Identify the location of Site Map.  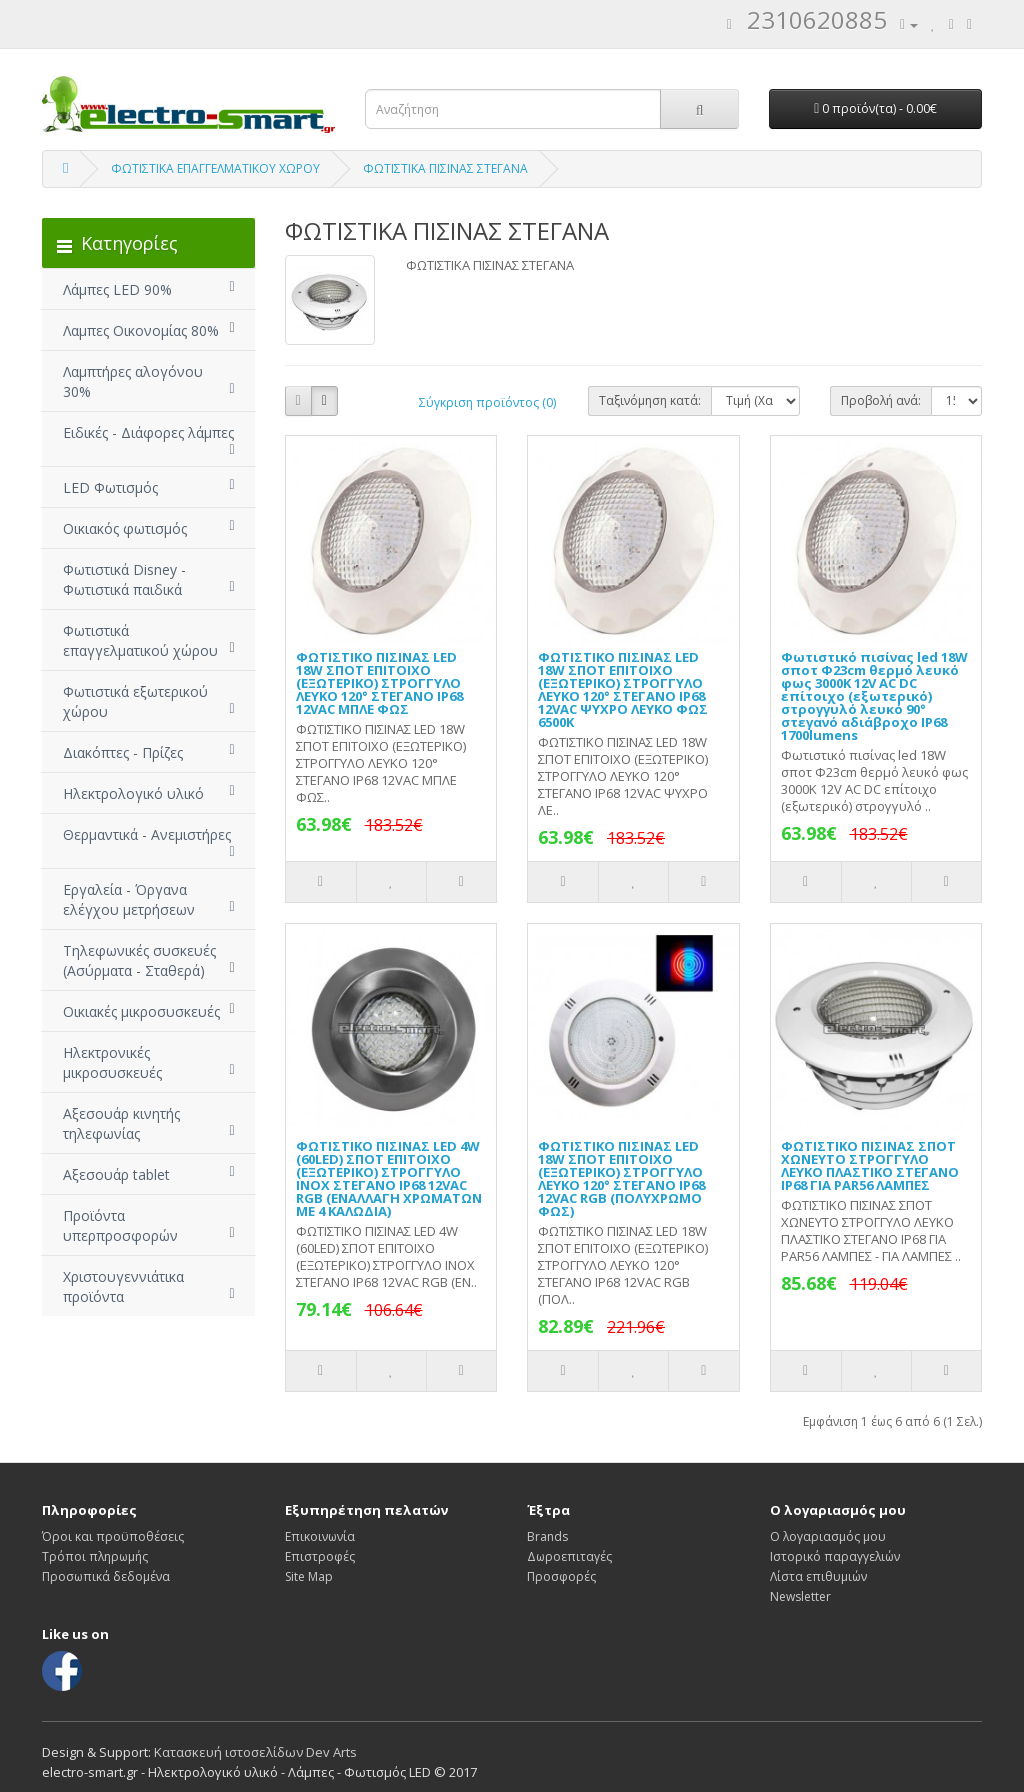
(309, 1576).